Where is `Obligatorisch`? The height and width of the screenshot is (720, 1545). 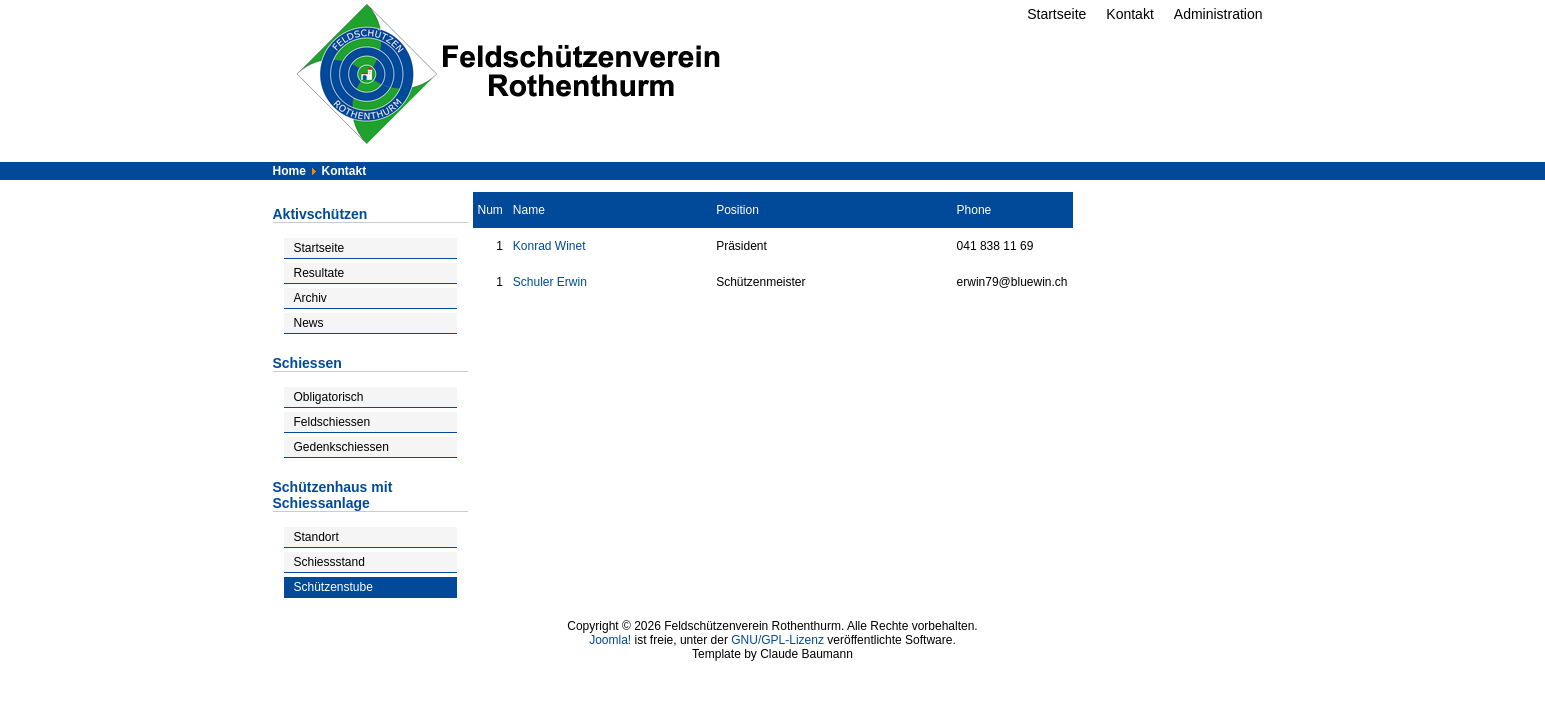
Obligatorisch is located at coordinates (329, 397).